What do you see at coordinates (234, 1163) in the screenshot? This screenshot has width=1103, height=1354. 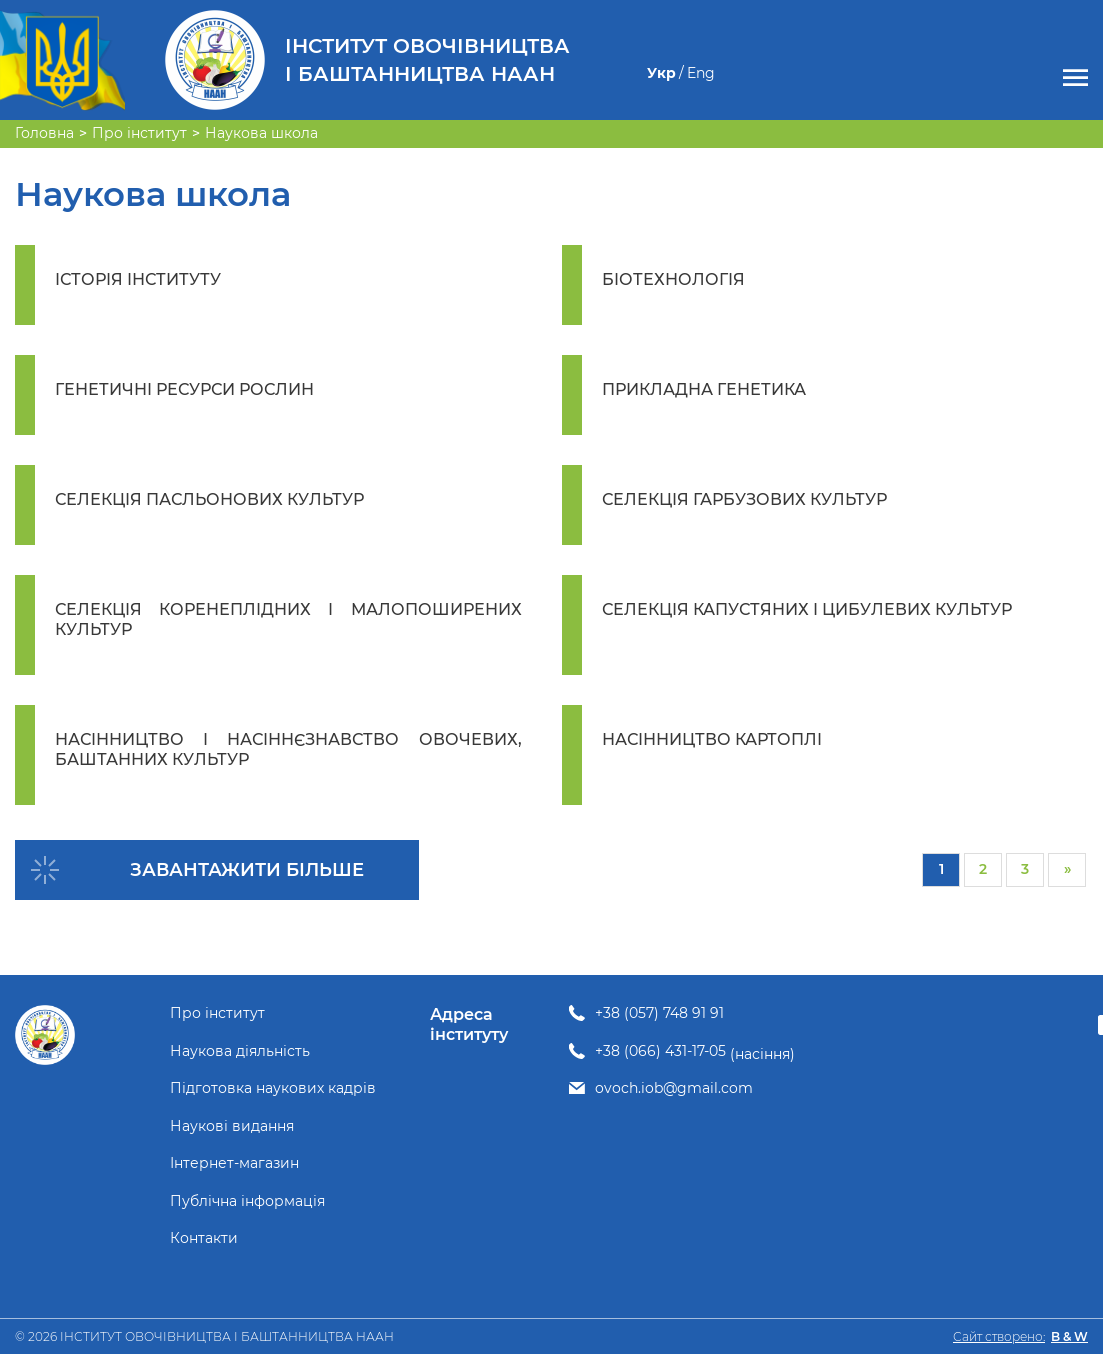 I see `Інтернет-магазин` at bounding box center [234, 1163].